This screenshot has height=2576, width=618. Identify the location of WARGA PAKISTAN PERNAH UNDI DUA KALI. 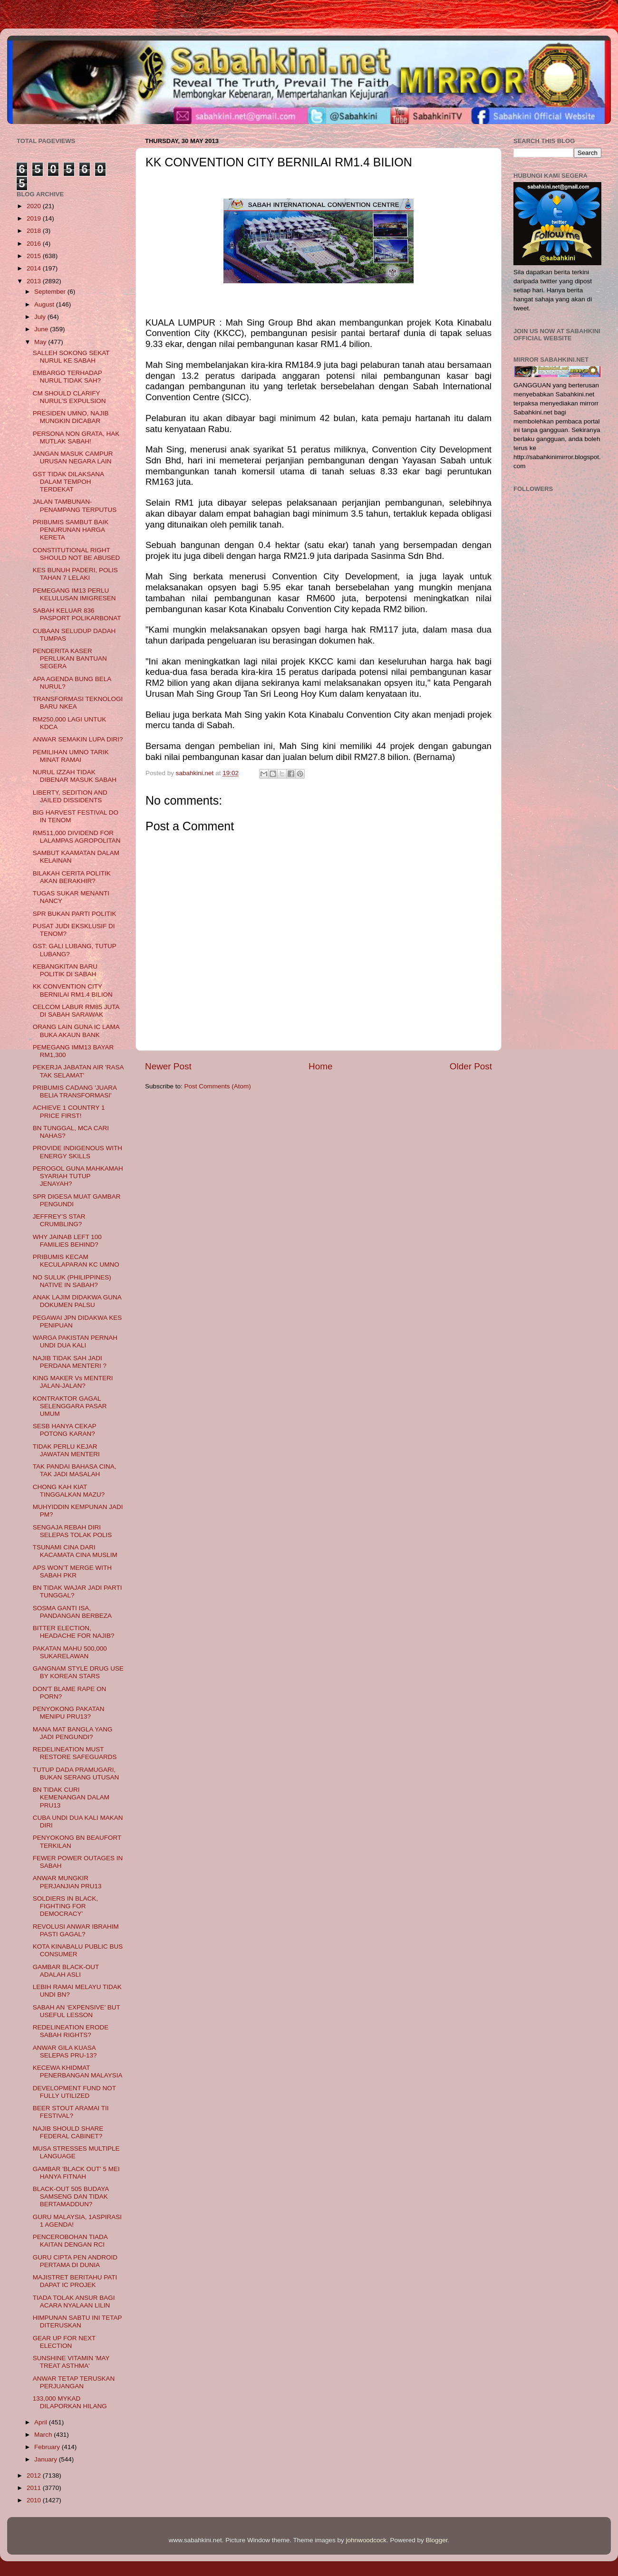
(75, 1341).